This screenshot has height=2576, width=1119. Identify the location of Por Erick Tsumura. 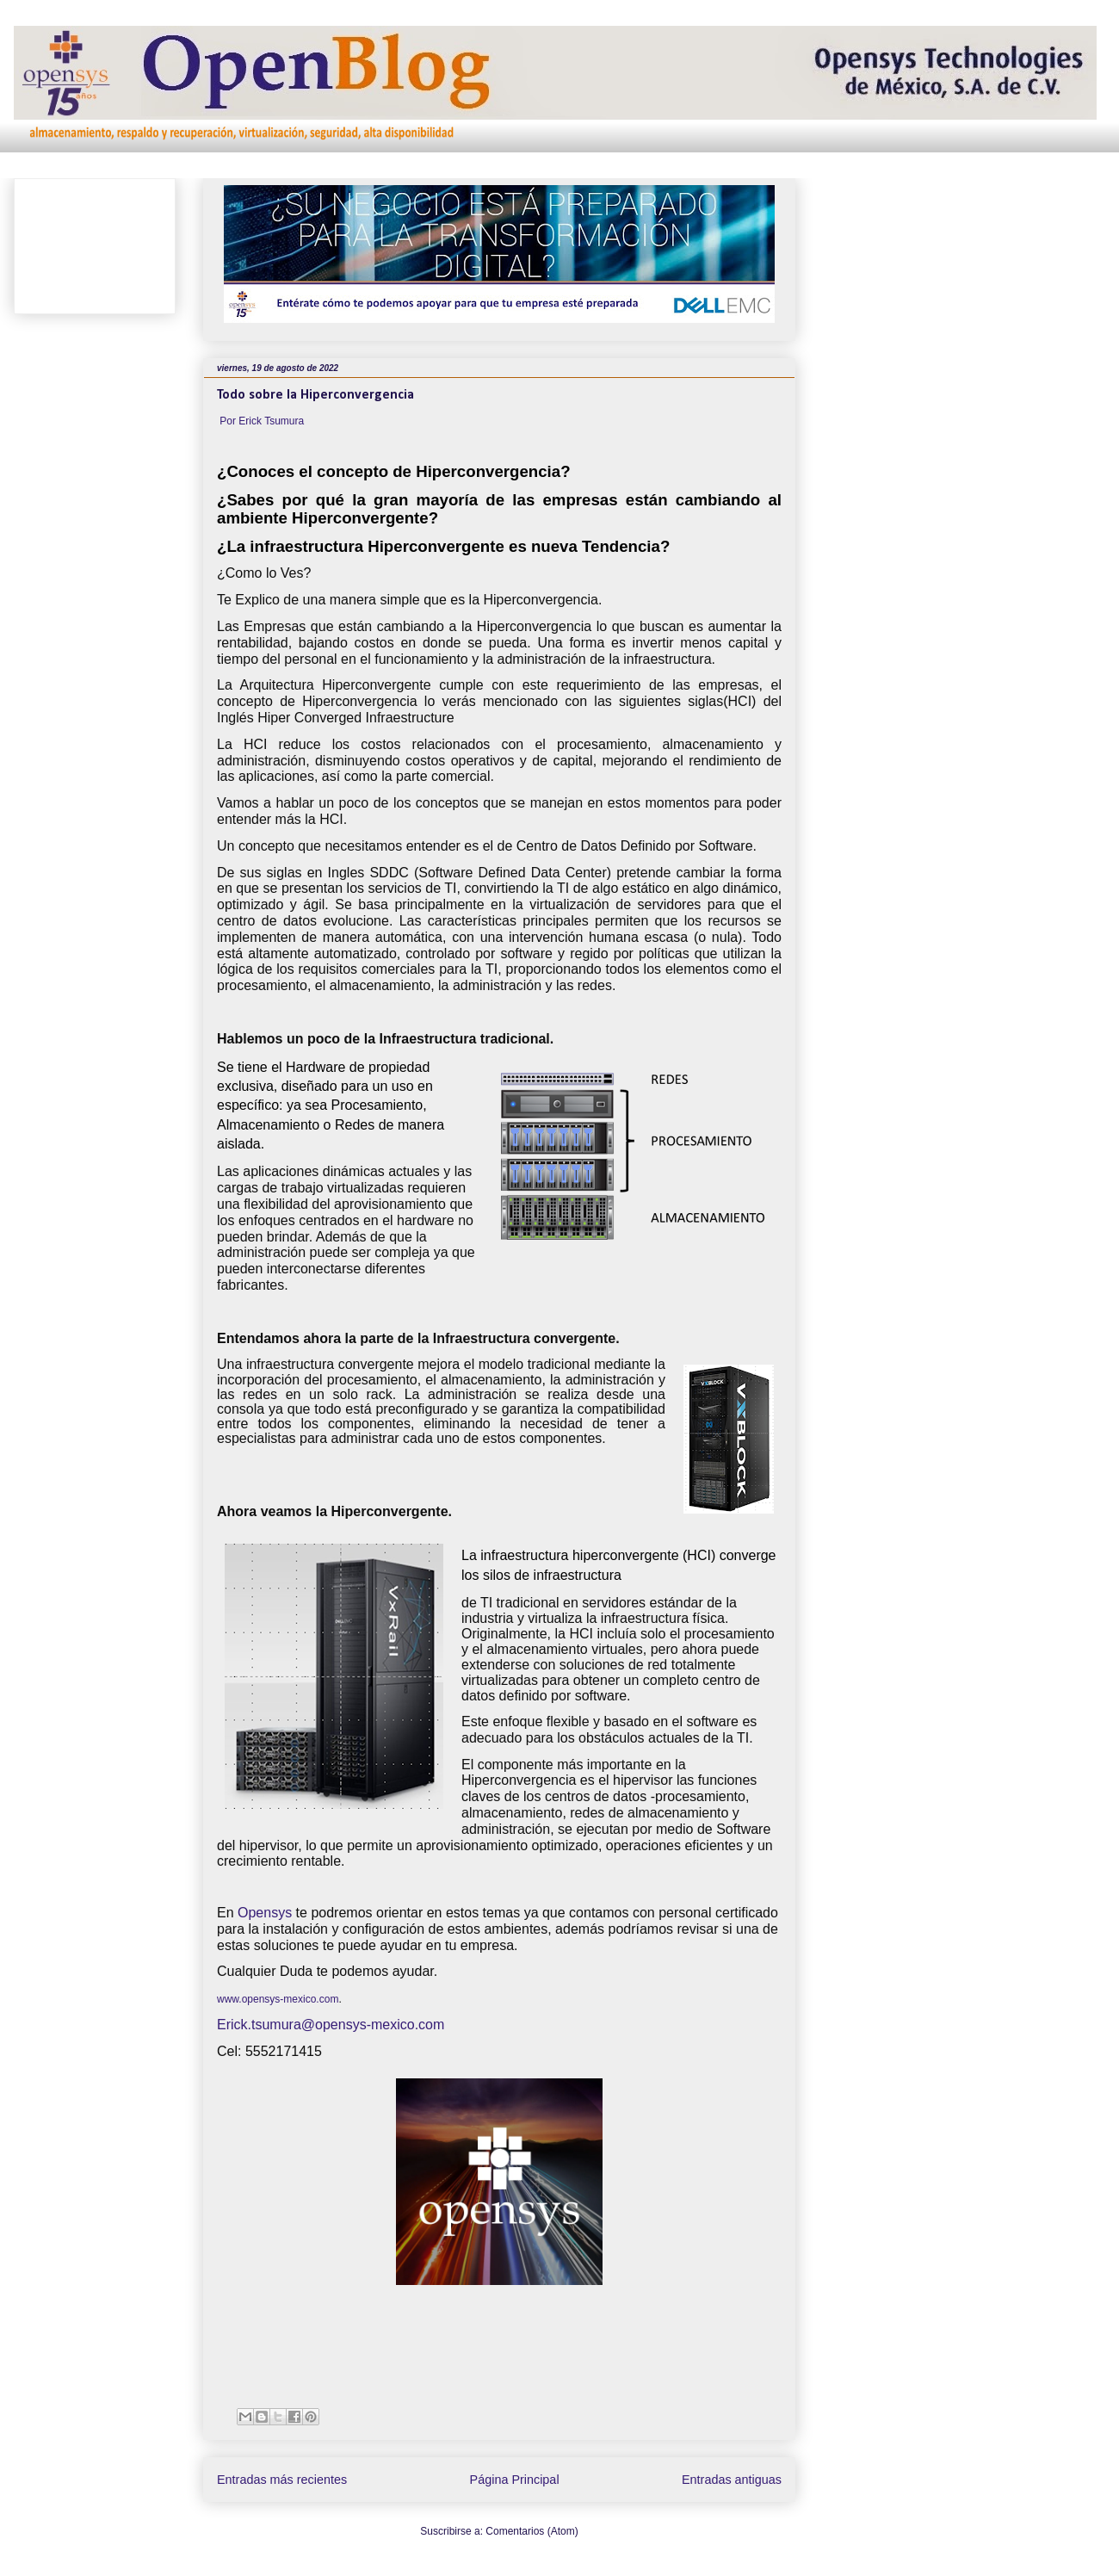
(261, 421).